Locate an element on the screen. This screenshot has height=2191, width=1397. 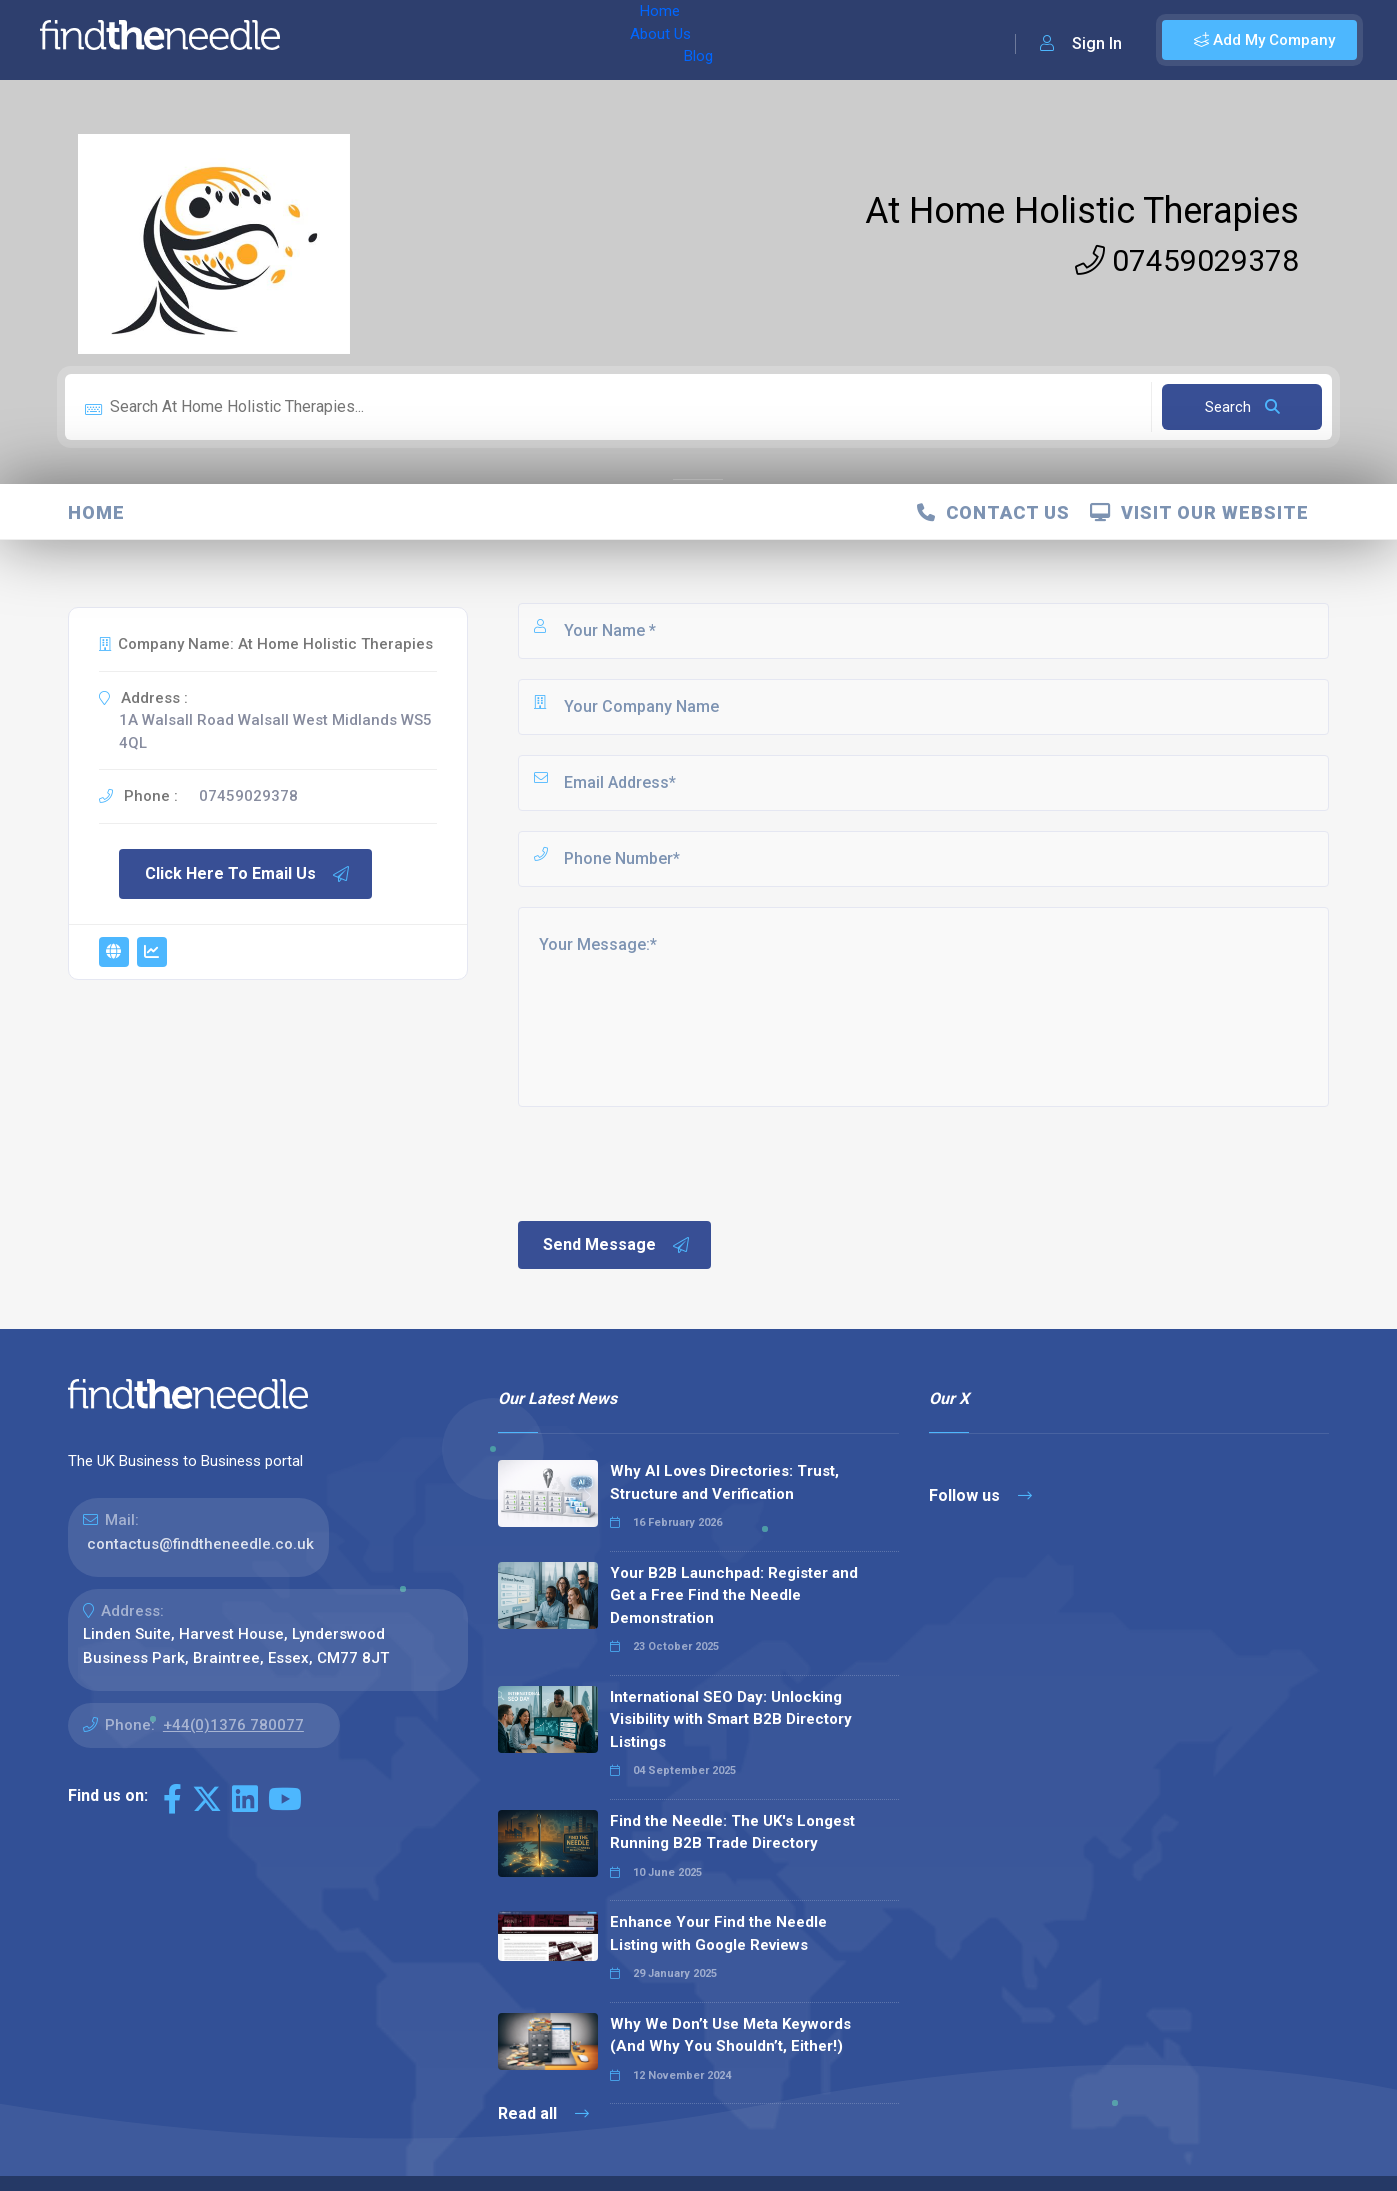
contactus@findtheneedle.co.uk is located at coordinates (200, 1544).